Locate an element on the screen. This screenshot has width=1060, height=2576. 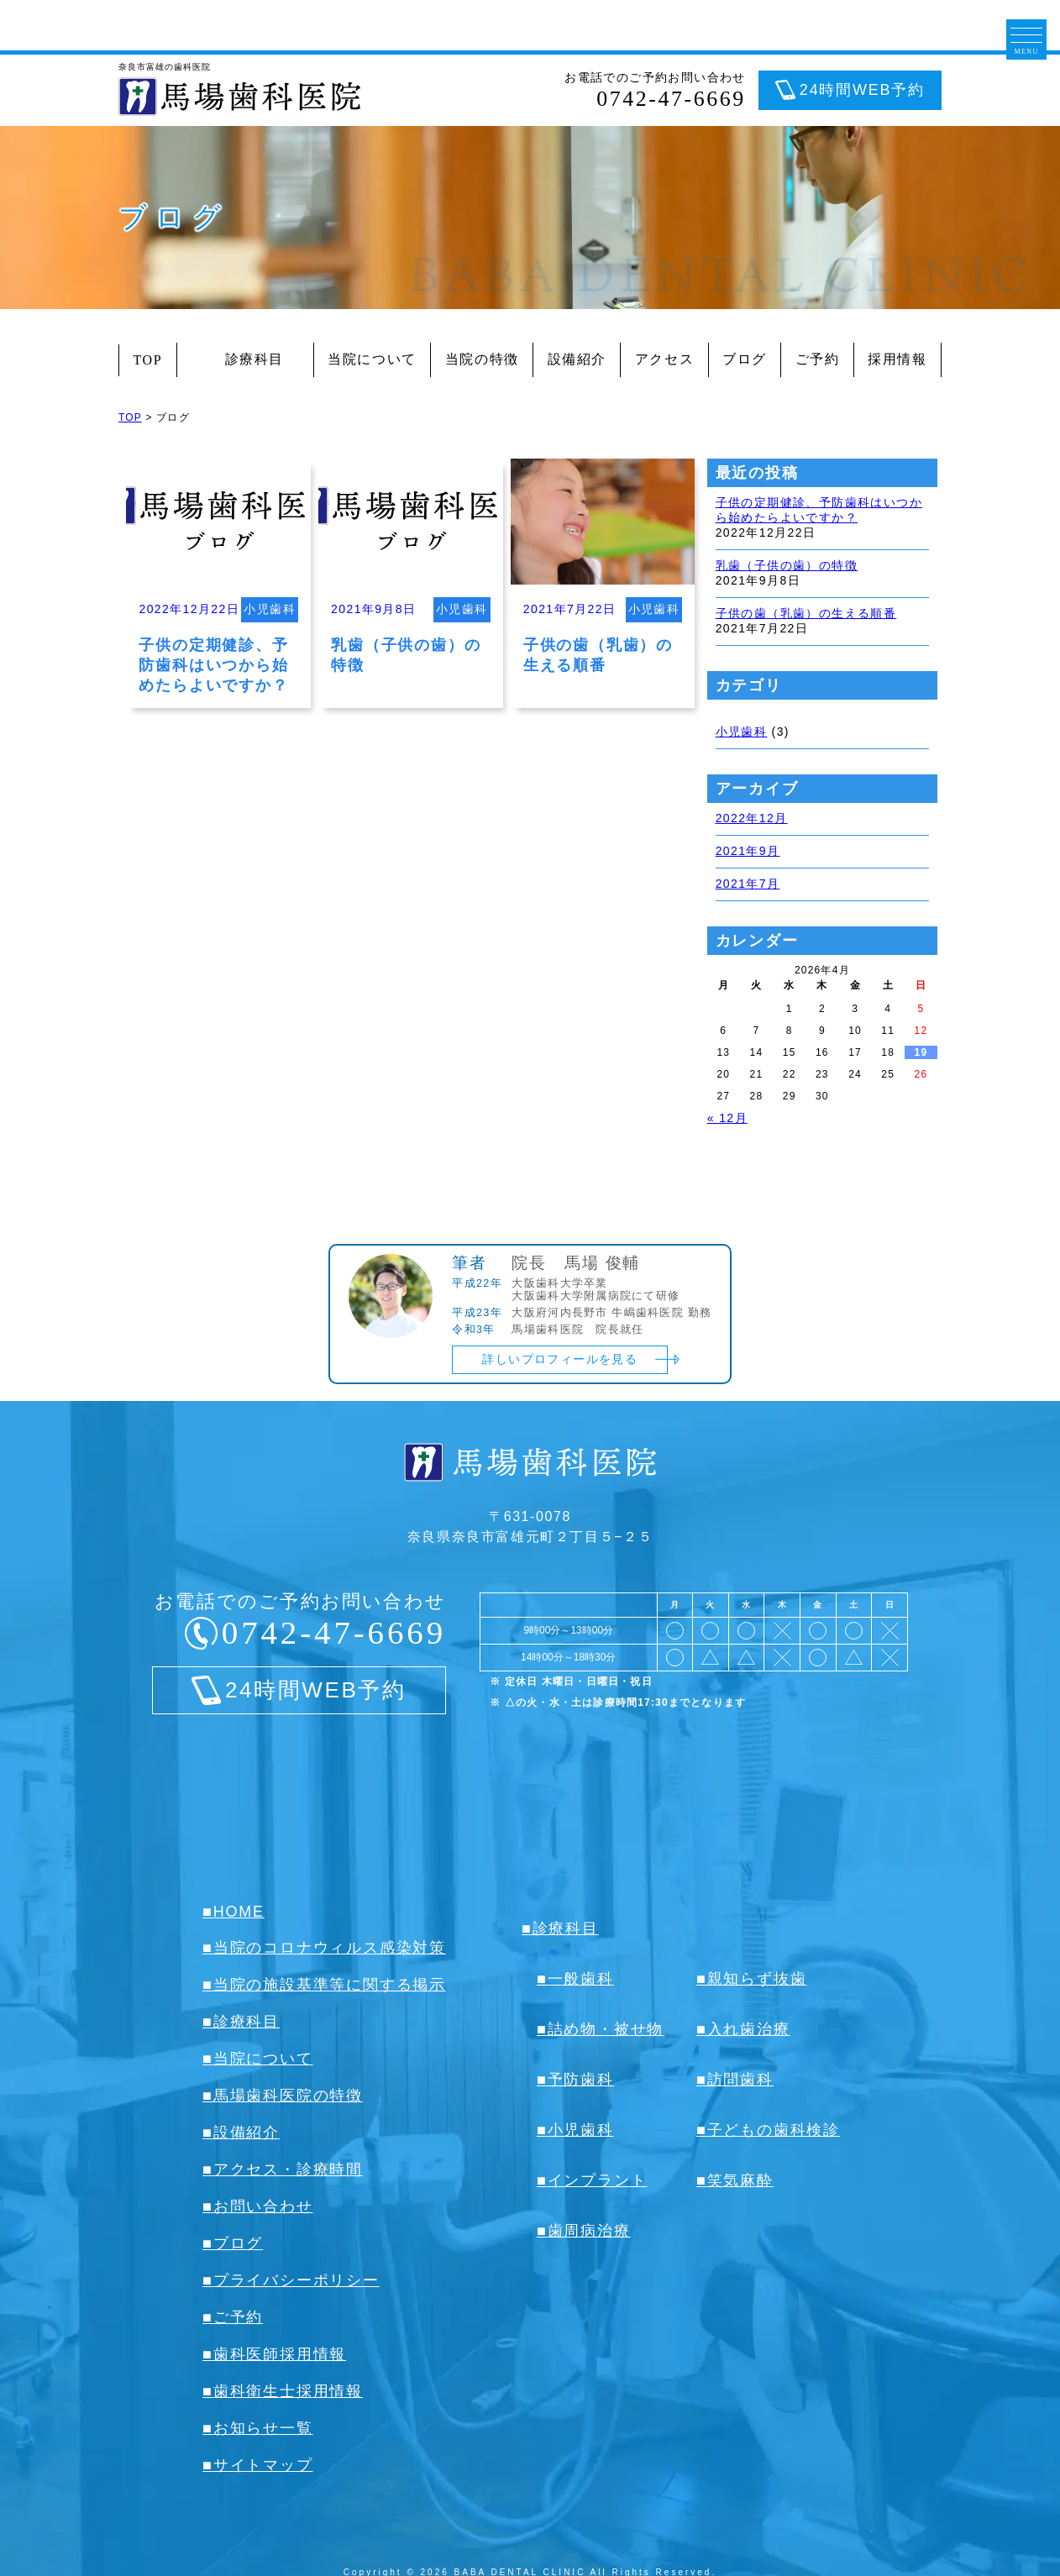
お知らせ一覧 is located at coordinates (263, 2428).